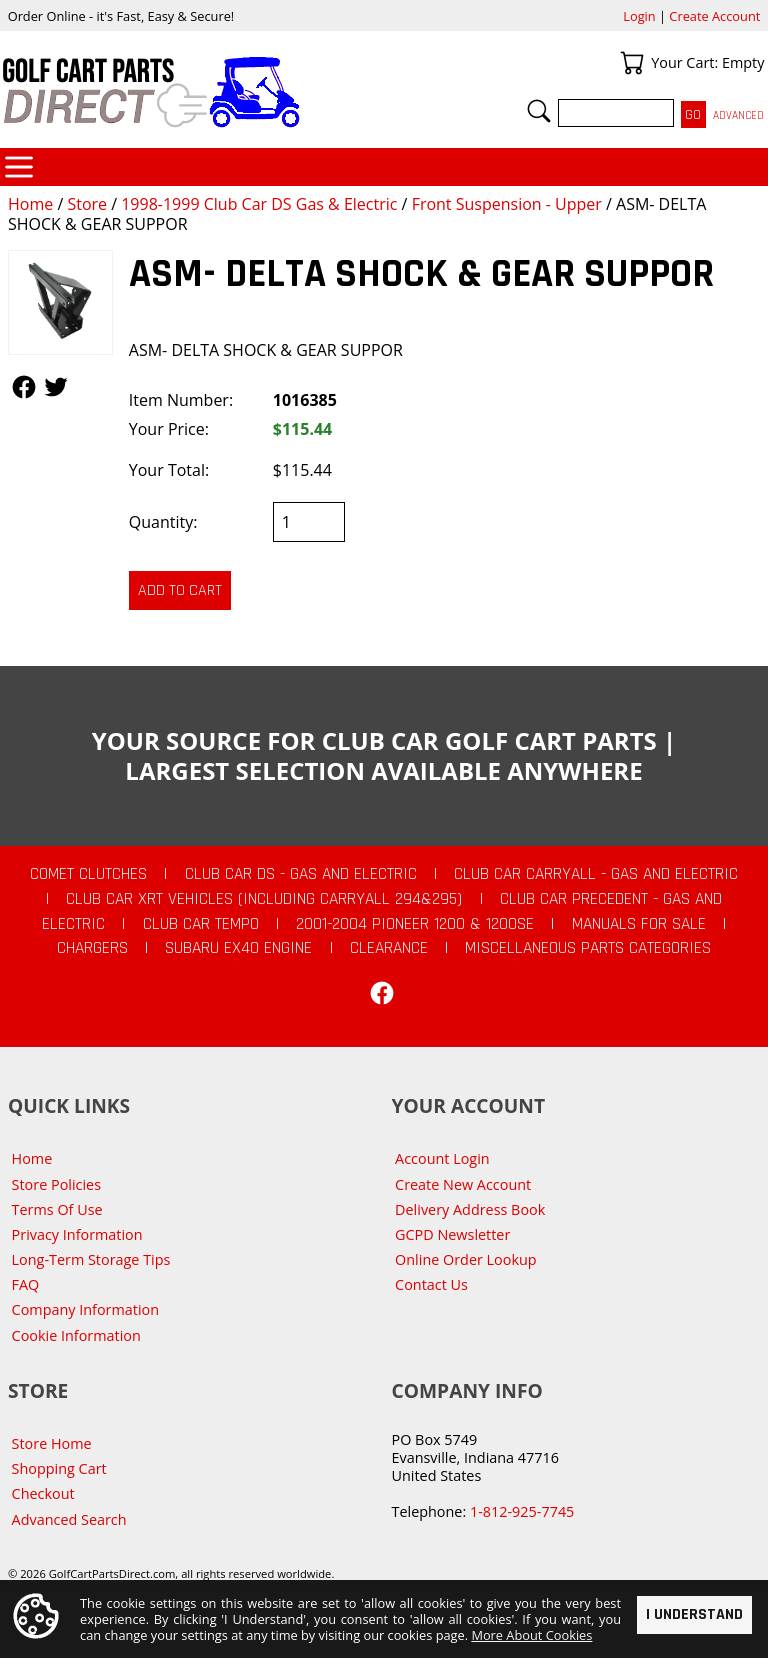 The height and width of the screenshot is (1658, 768). I want to click on Privacy Information, so click(77, 1234).